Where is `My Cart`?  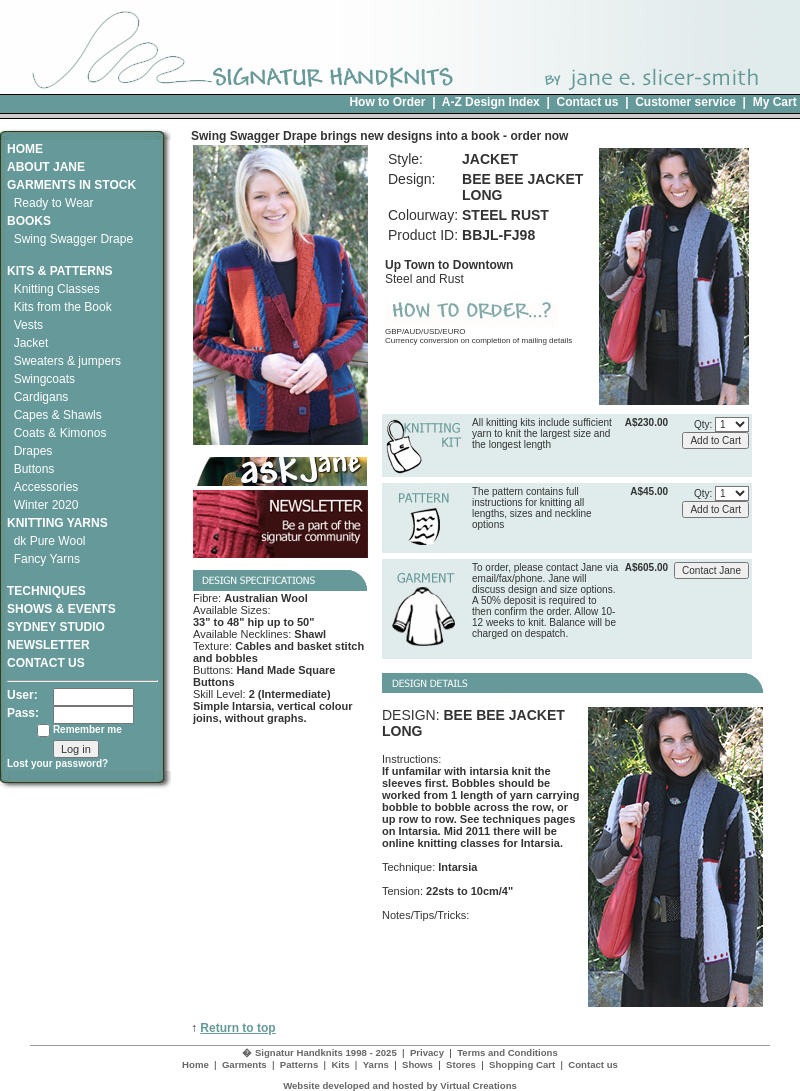 My Cart is located at coordinates (775, 102).